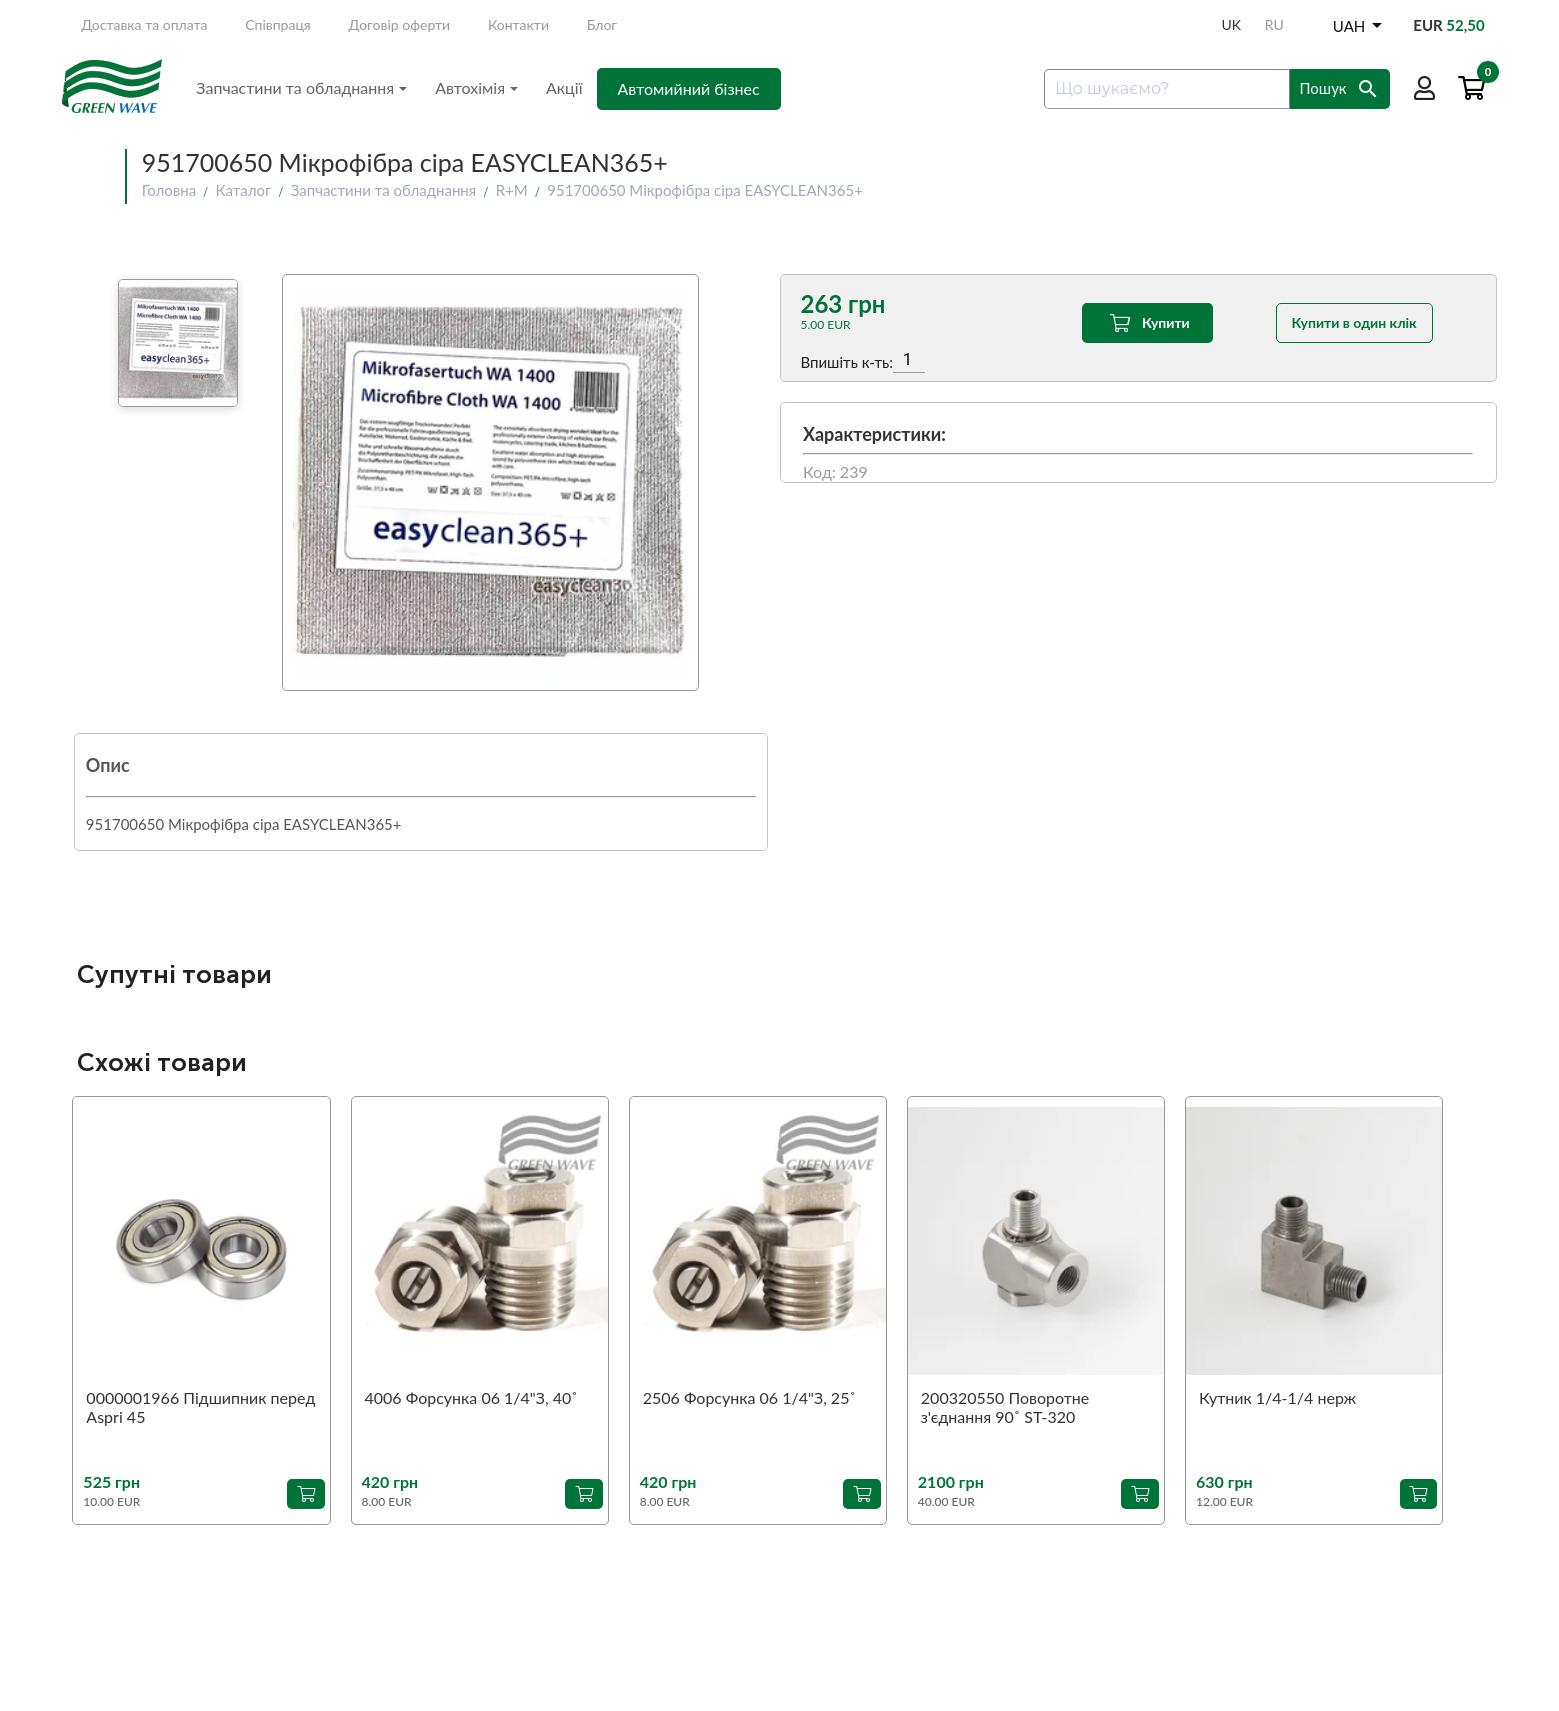  Describe the element at coordinates (200, 1407) in the screenshot. I see `0000001966 Підшипник перед Aspri 45` at that location.